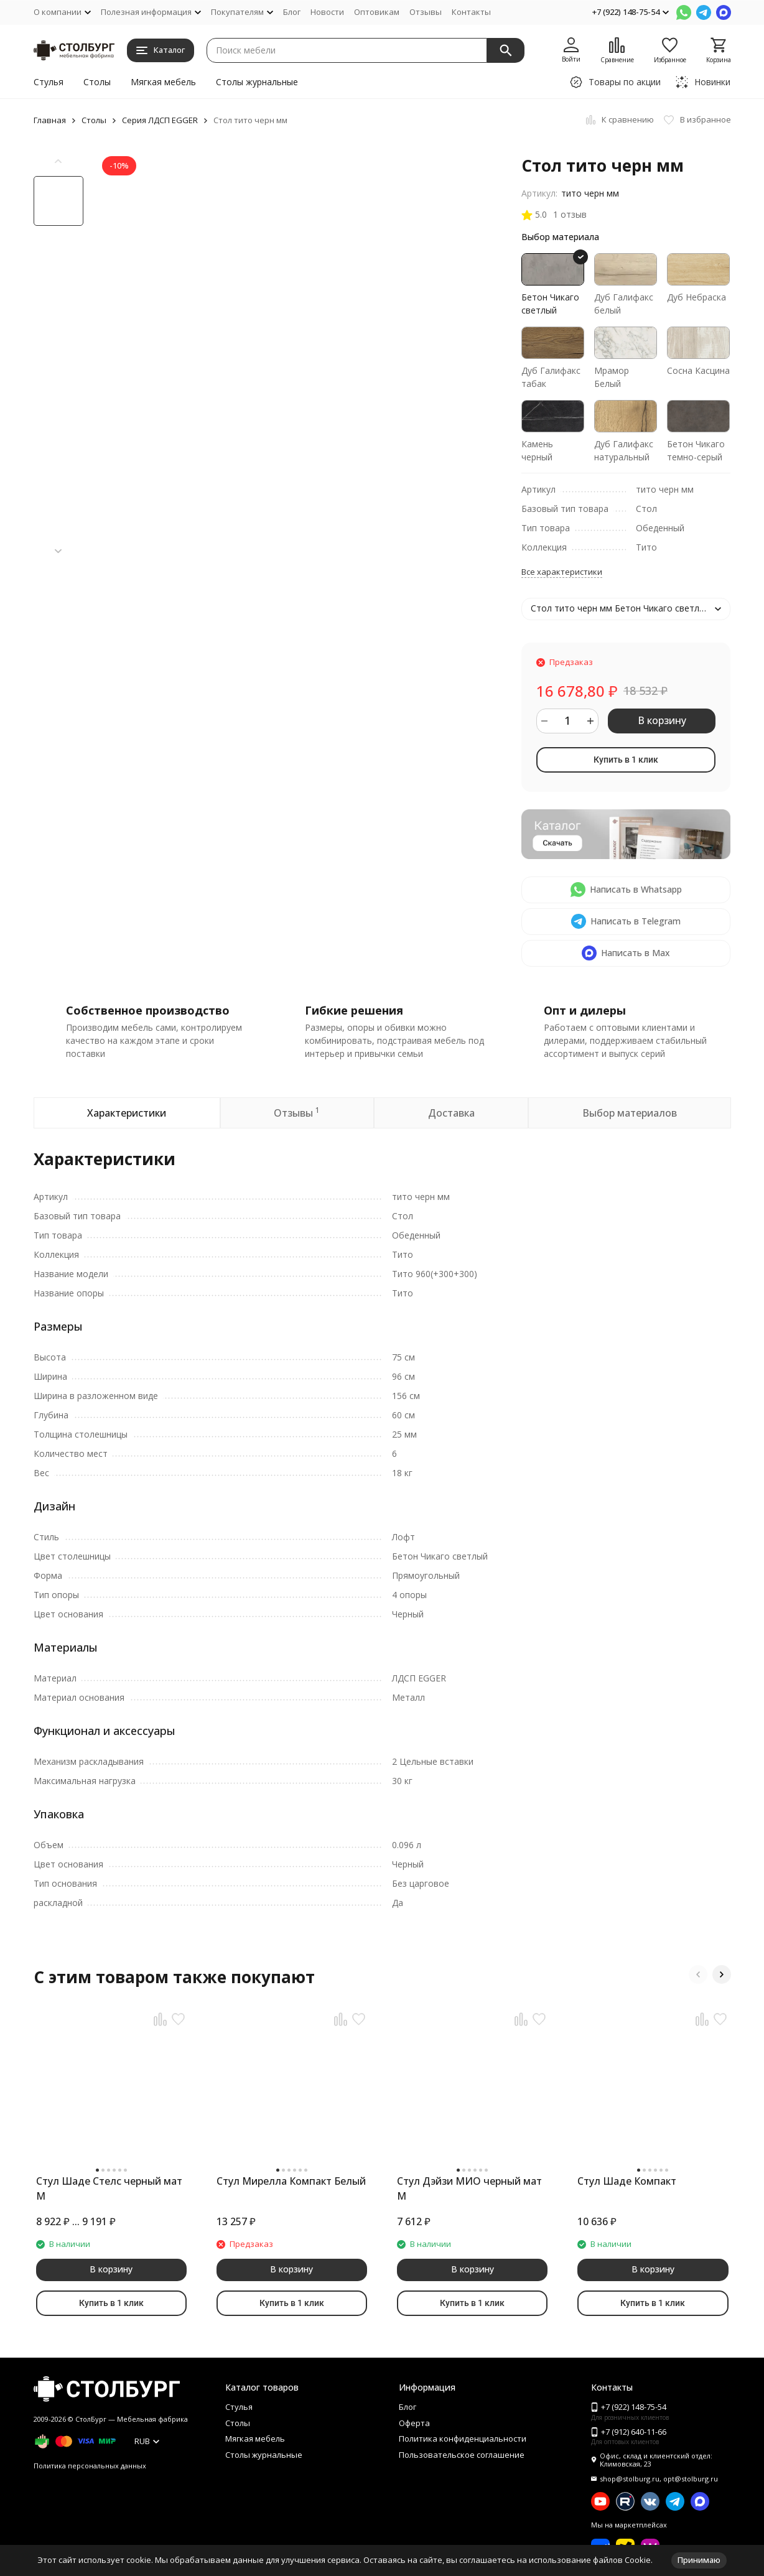  What do you see at coordinates (291, 11) in the screenshot?
I see `Блог` at bounding box center [291, 11].